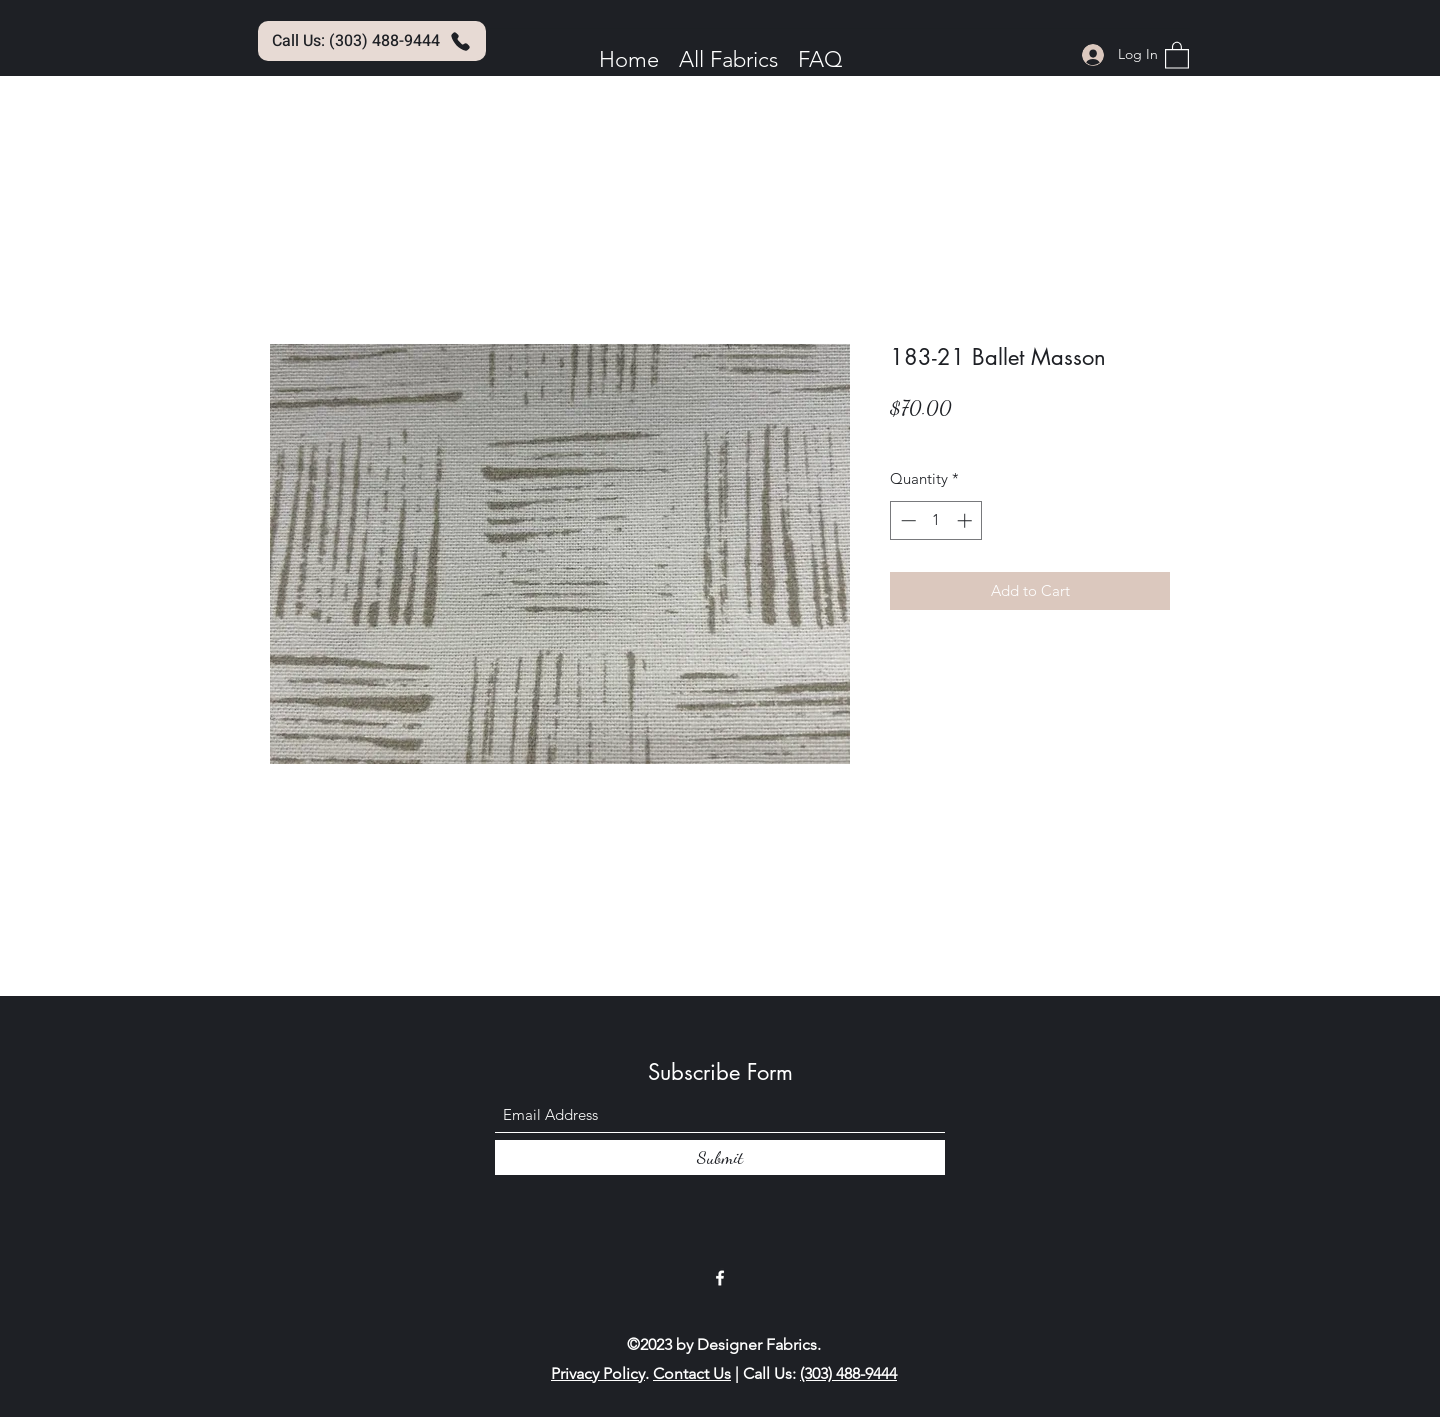 This screenshot has width=1440, height=1417. What do you see at coordinates (936, 520) in the screenshot?
I see `[spinbutton]` at bounding box center [936, 520].